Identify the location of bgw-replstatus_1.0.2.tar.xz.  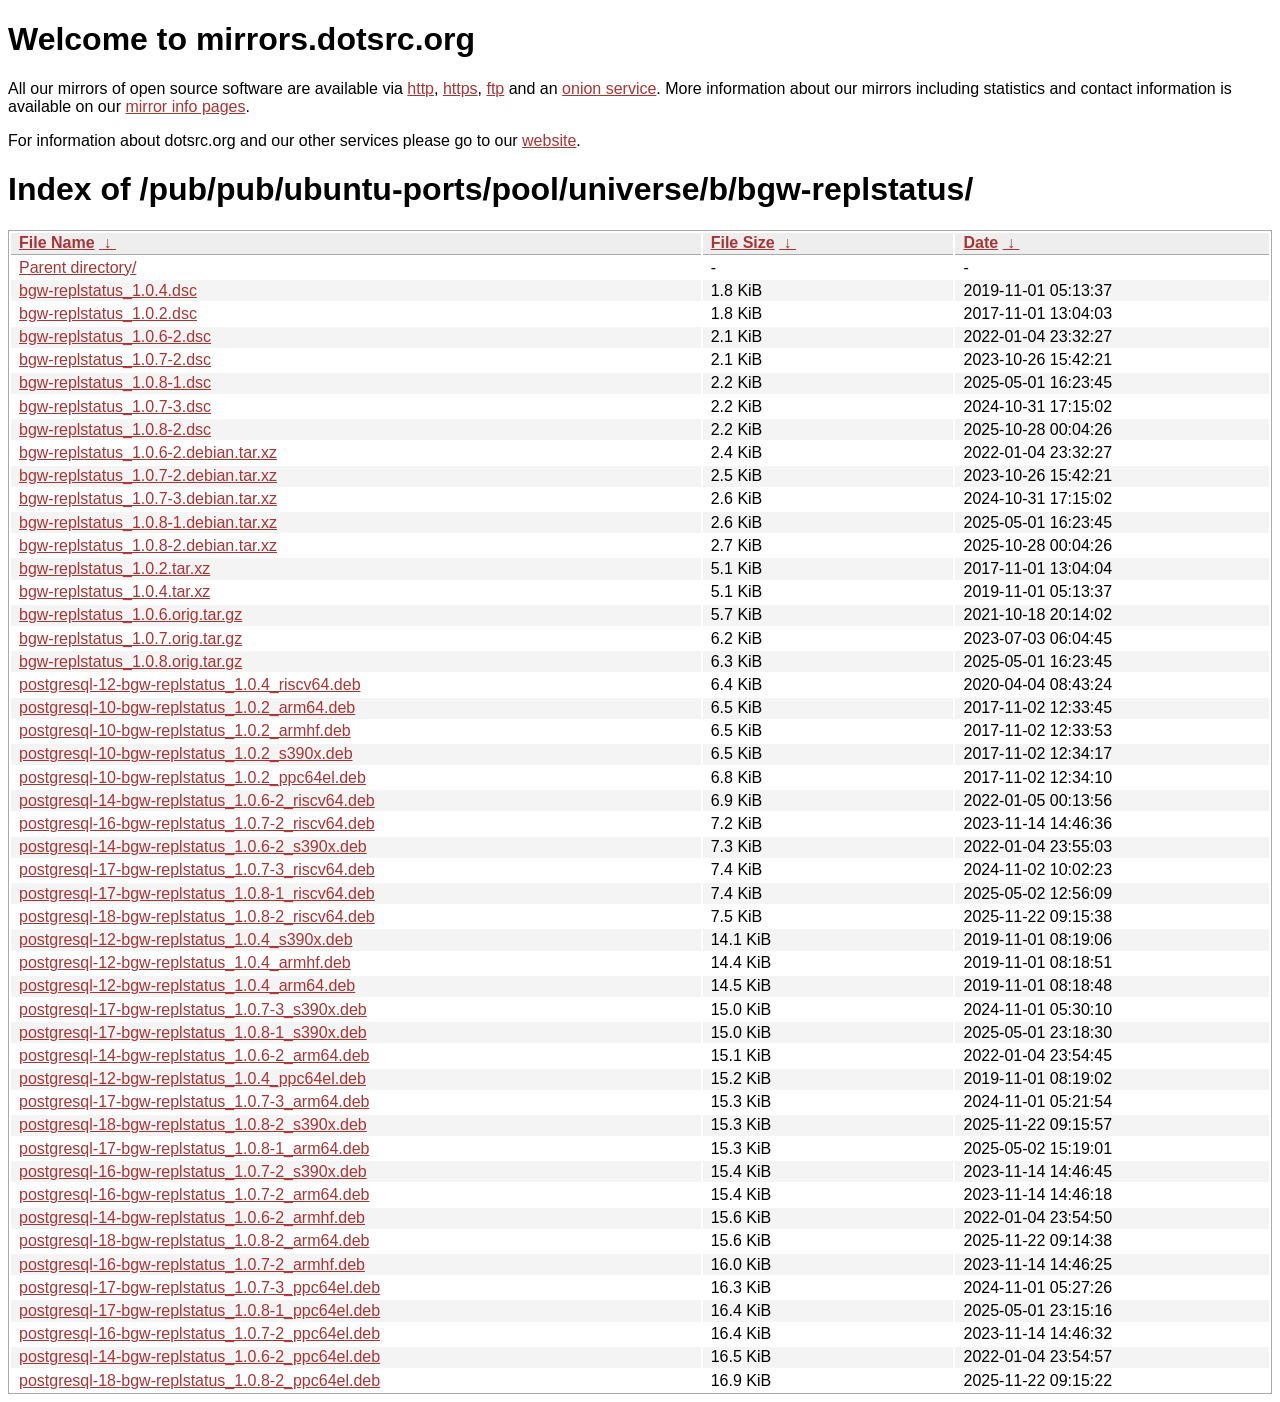
(114, 568).